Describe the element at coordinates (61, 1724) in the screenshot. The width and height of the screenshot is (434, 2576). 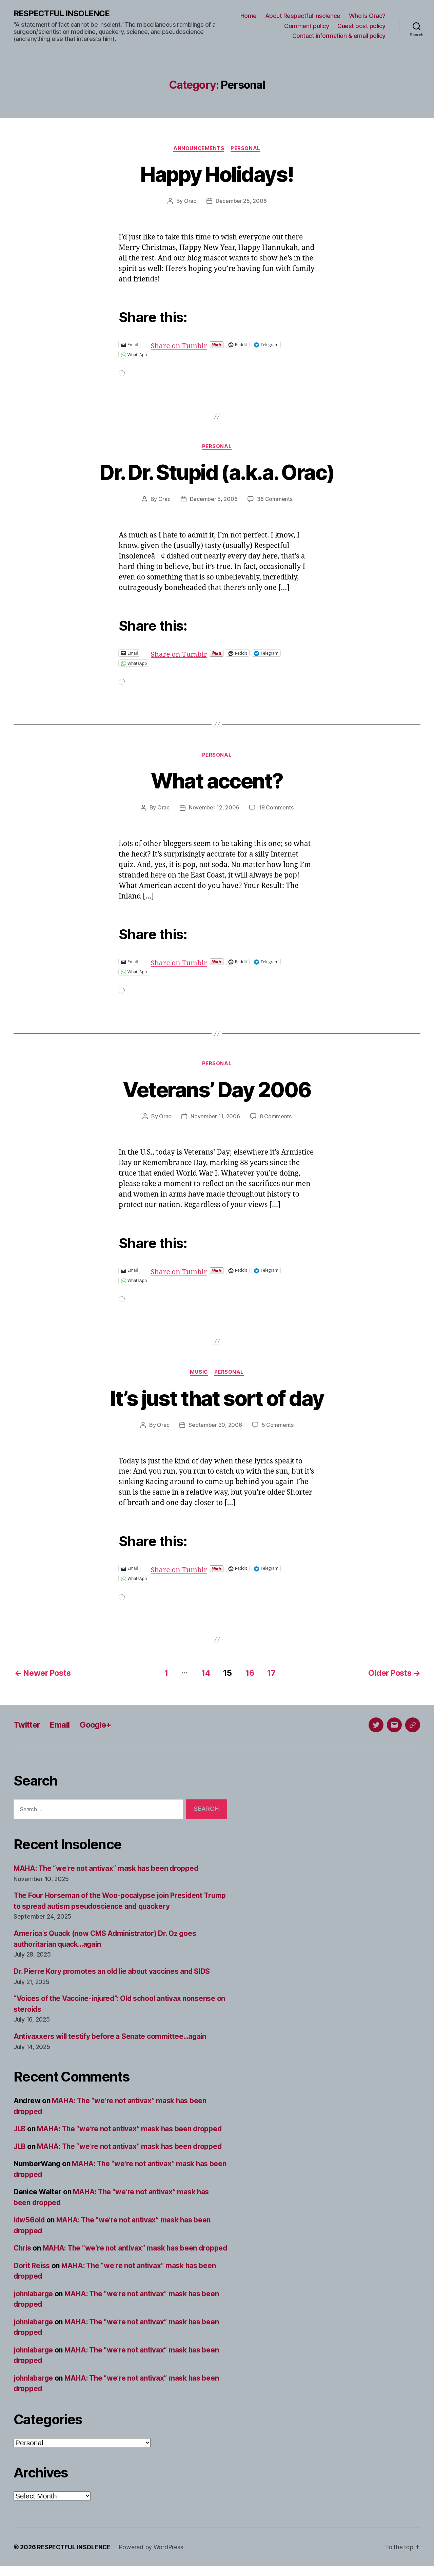
I see `Email` at that location.